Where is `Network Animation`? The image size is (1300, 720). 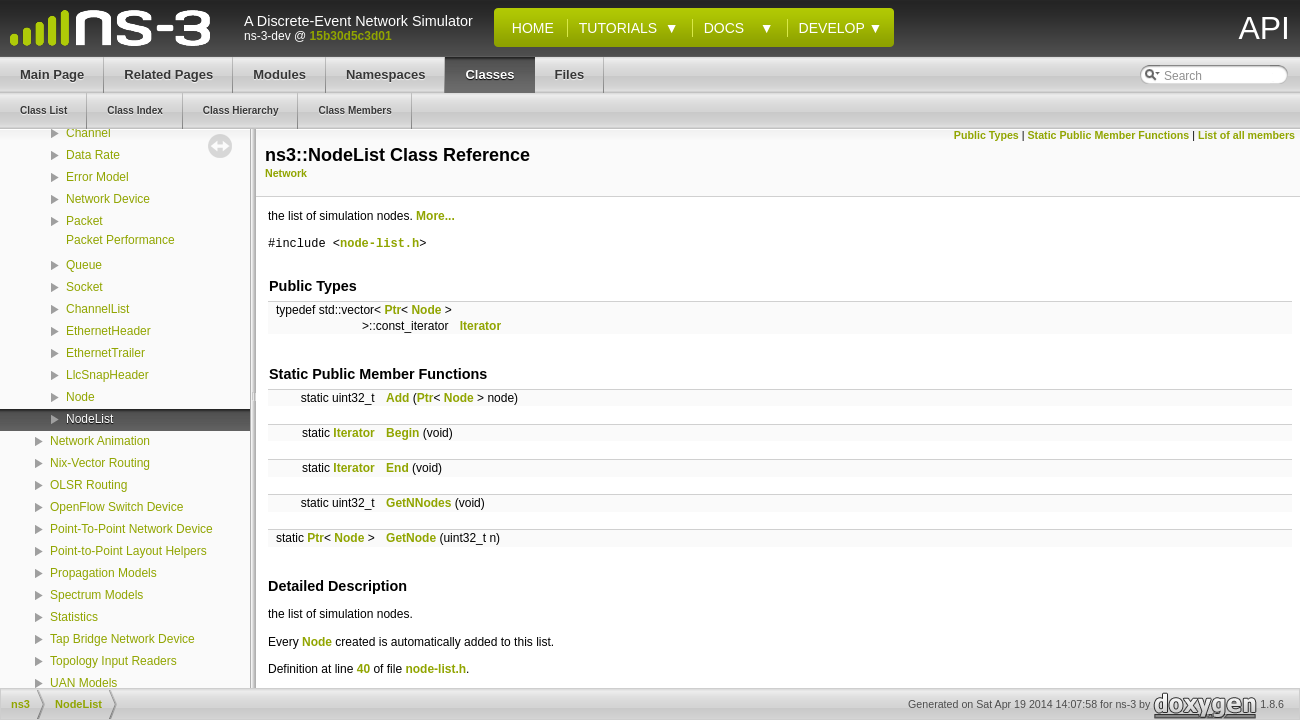
Network Animation is located at coordinates (100, 441).